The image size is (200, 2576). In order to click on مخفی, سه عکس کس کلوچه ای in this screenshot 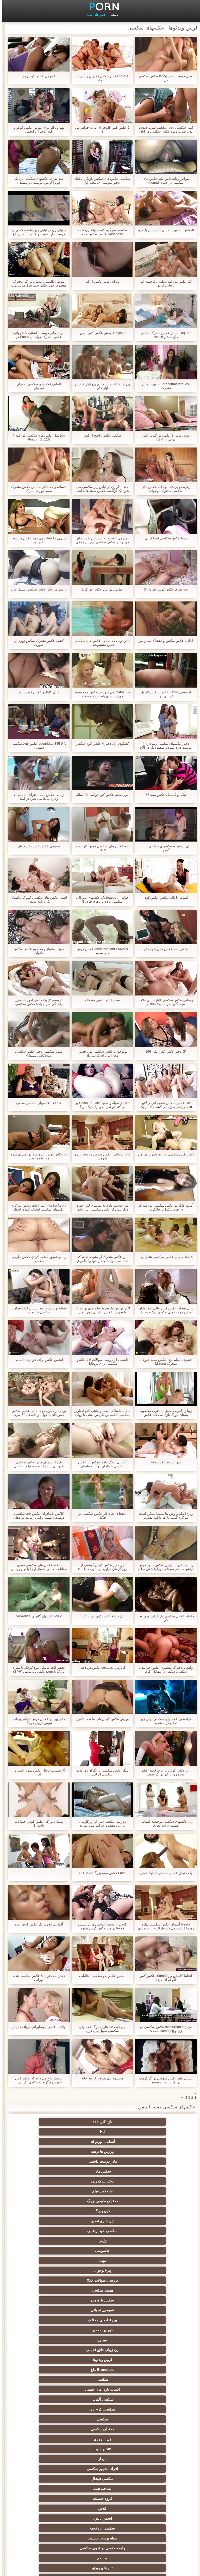, I will do `click(163, 949)`.